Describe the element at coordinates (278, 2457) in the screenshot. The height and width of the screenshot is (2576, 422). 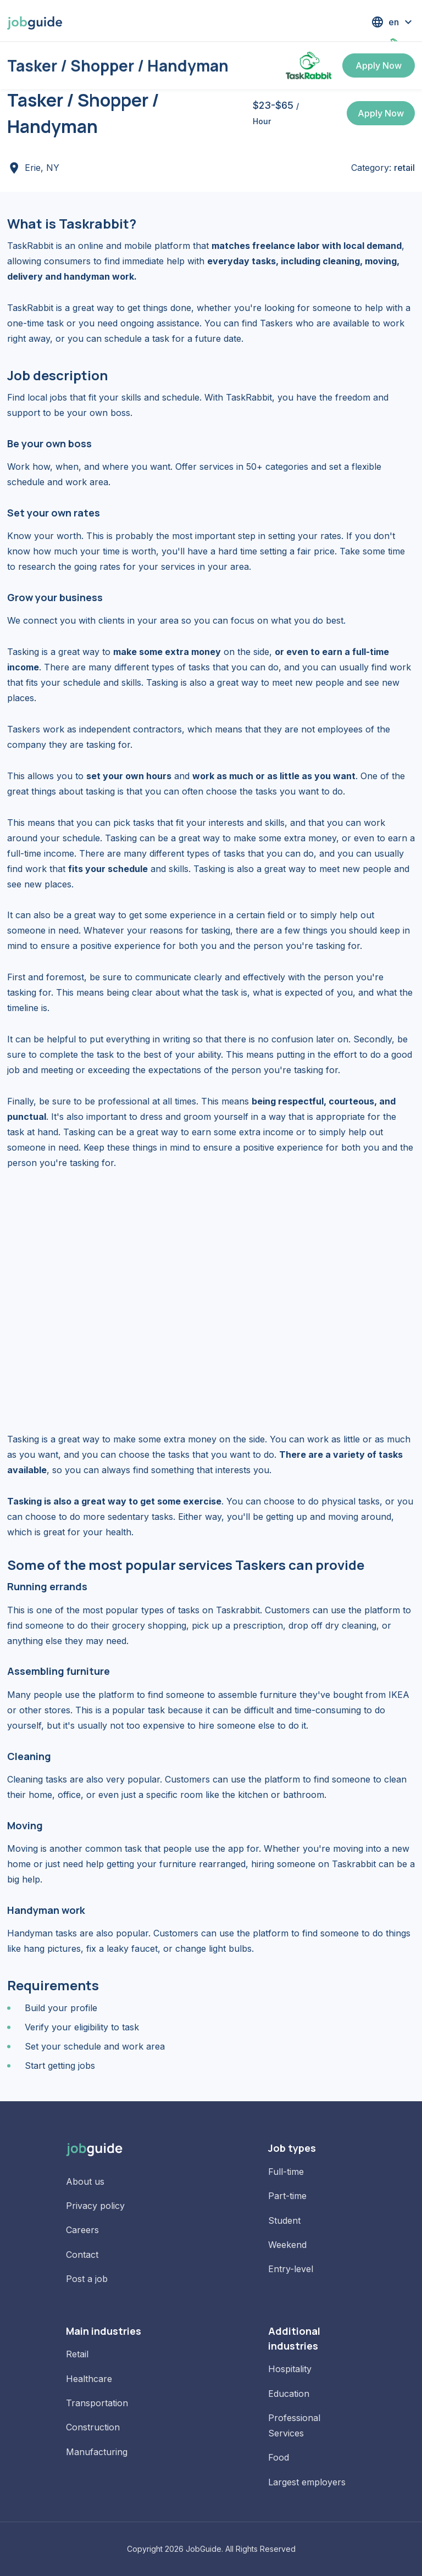
I see `Food` at that location.